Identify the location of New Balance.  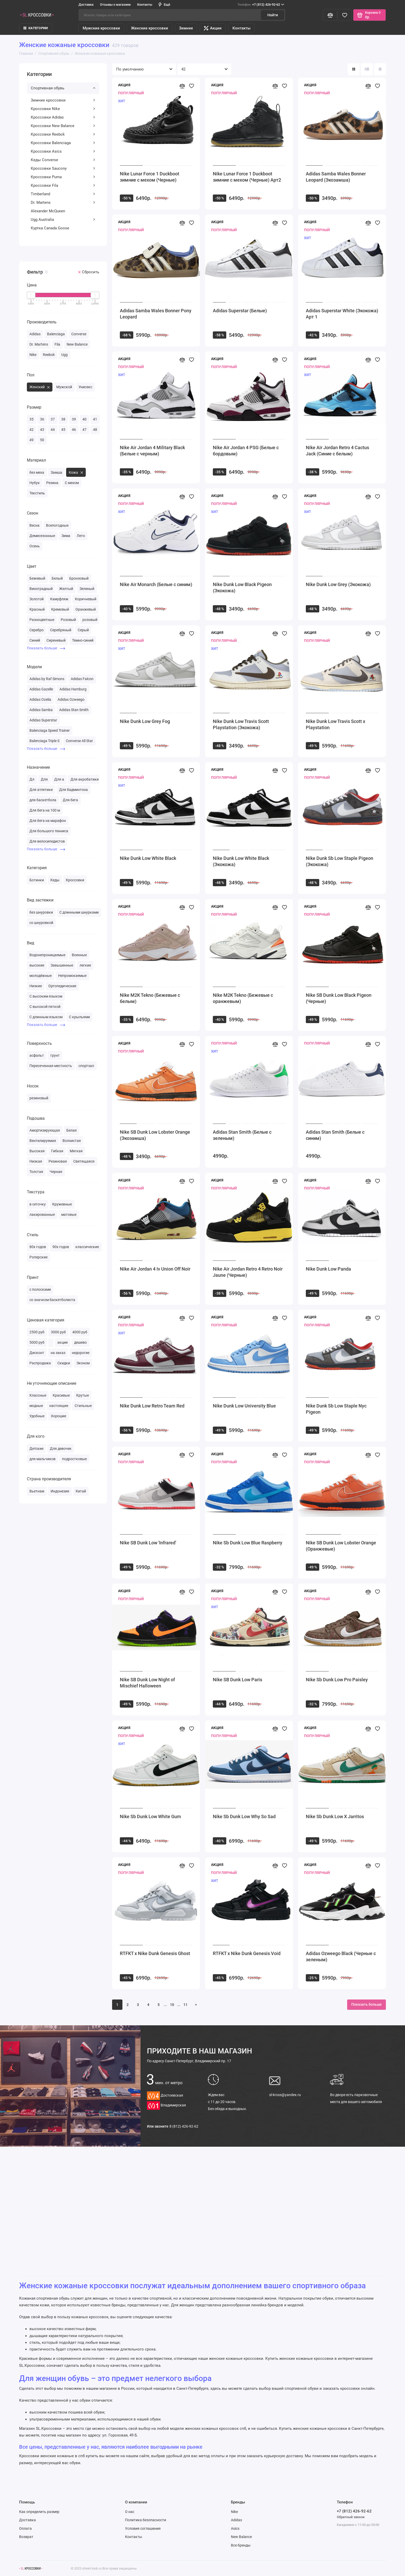
(241, 2537).